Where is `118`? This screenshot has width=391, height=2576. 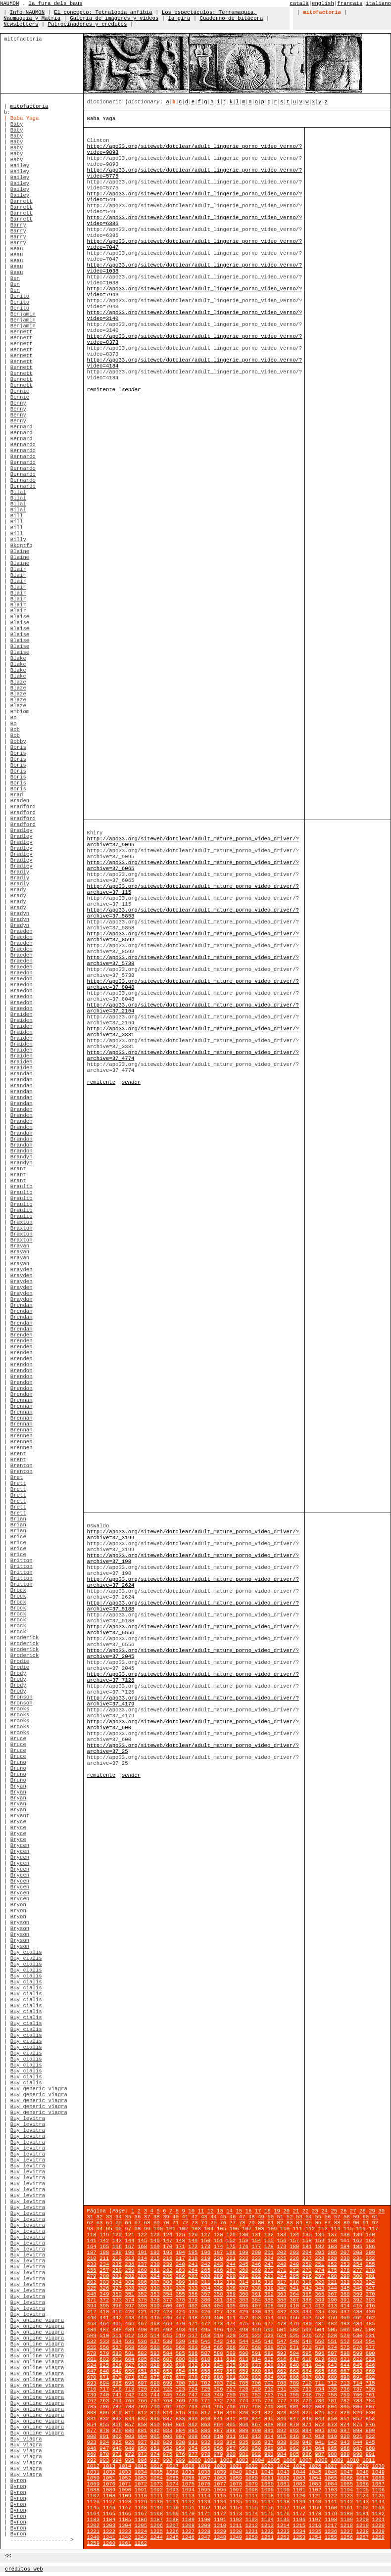 118 is located at coordinates (92, 2235).